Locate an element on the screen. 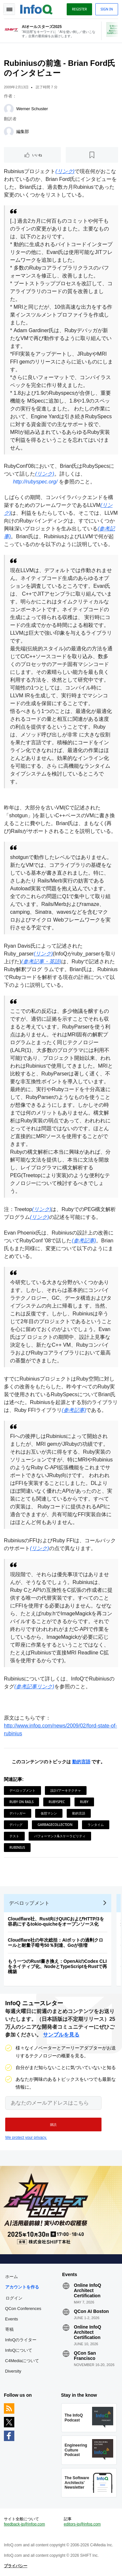  Werner Schuster is located at coordinates (32, 108).